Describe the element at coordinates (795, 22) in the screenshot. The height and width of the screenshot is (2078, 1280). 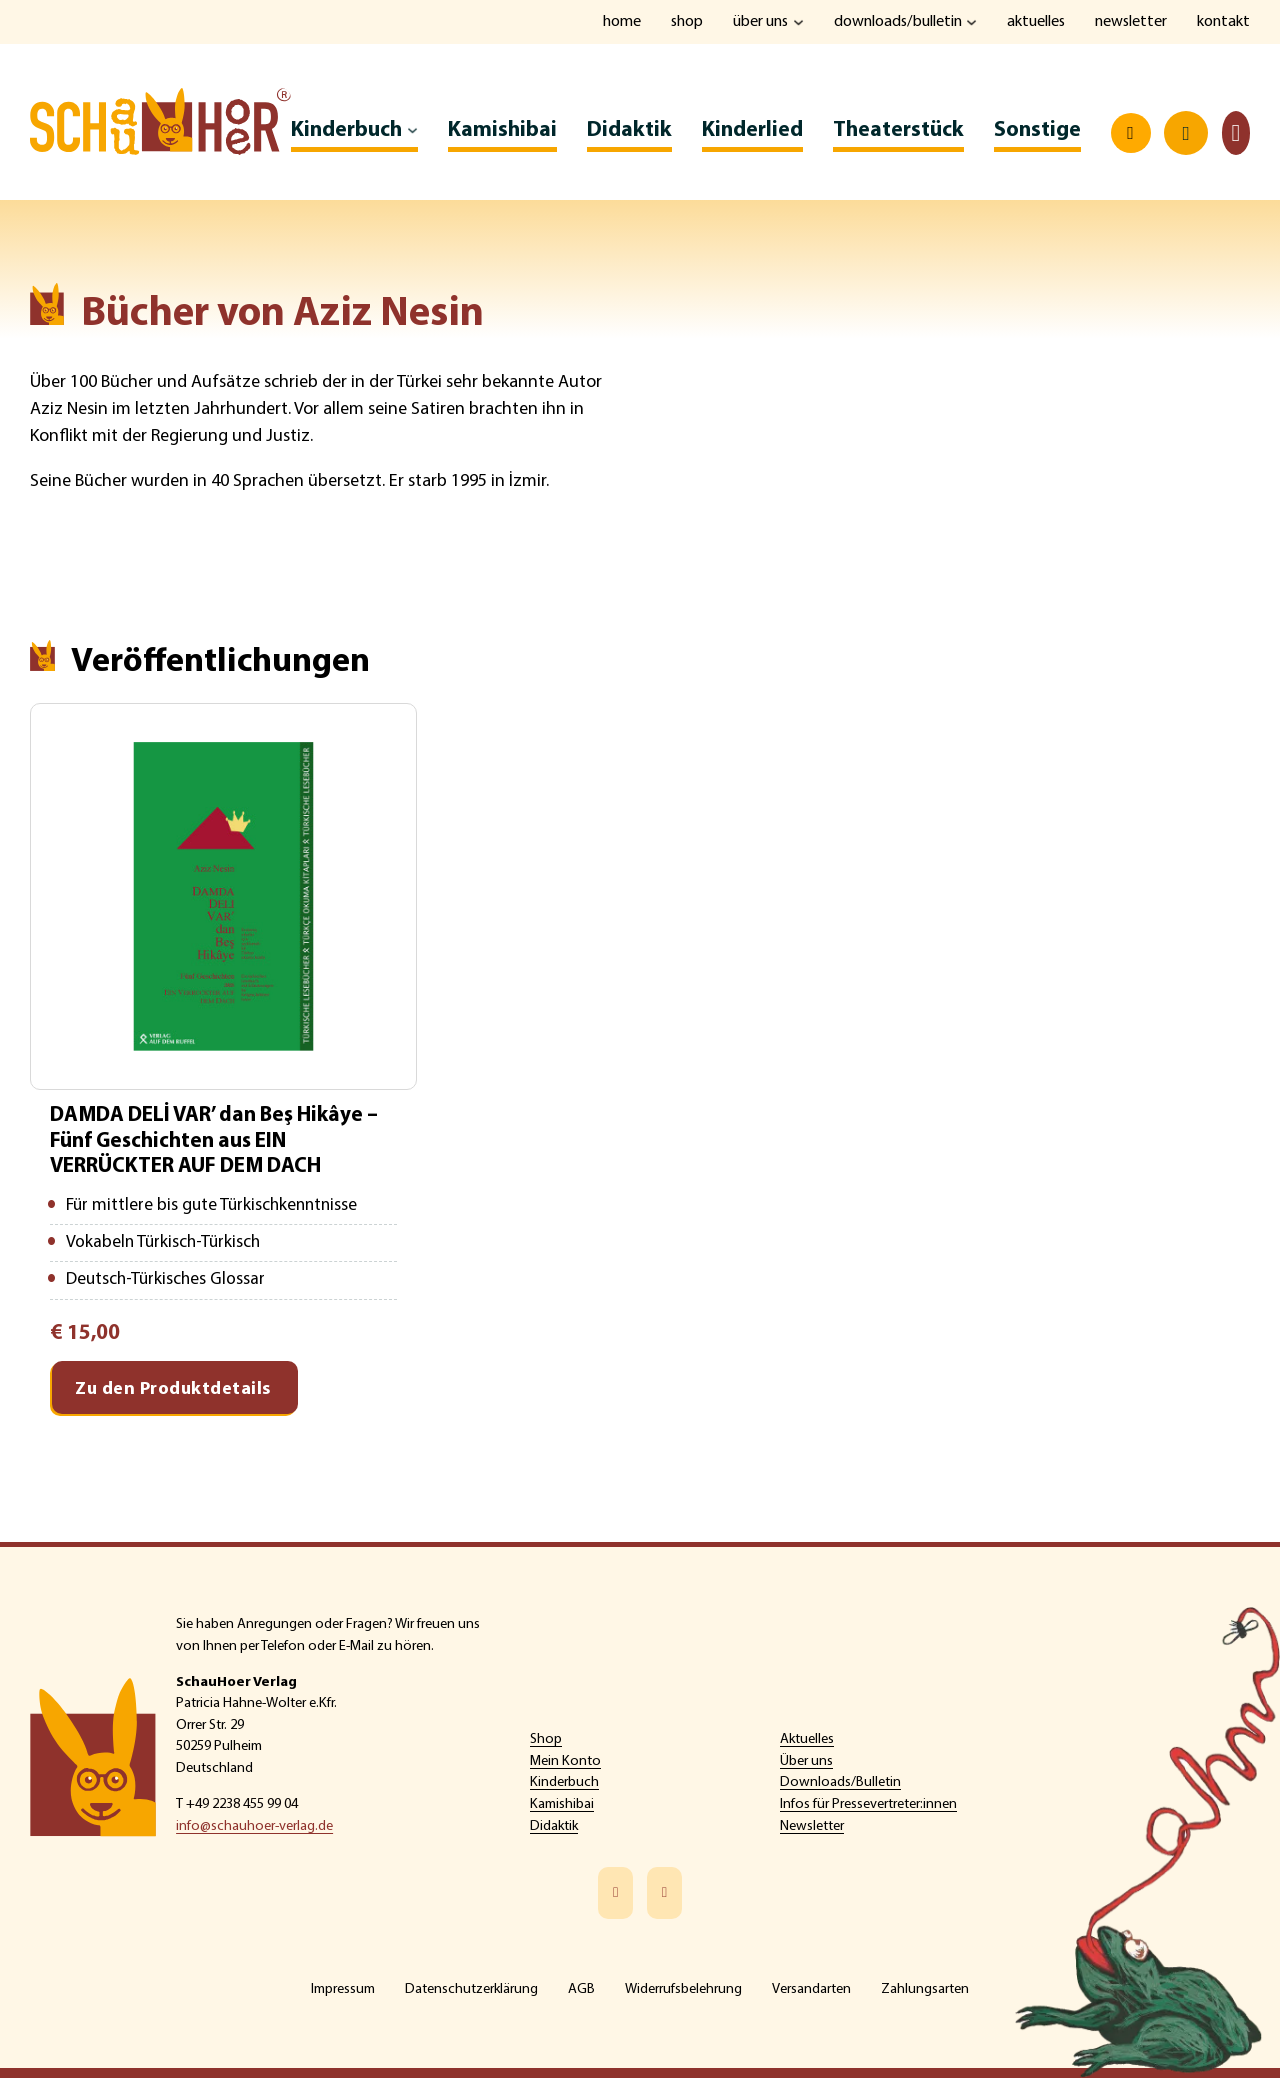
I see `[Über uns Untermenü]` at that location.